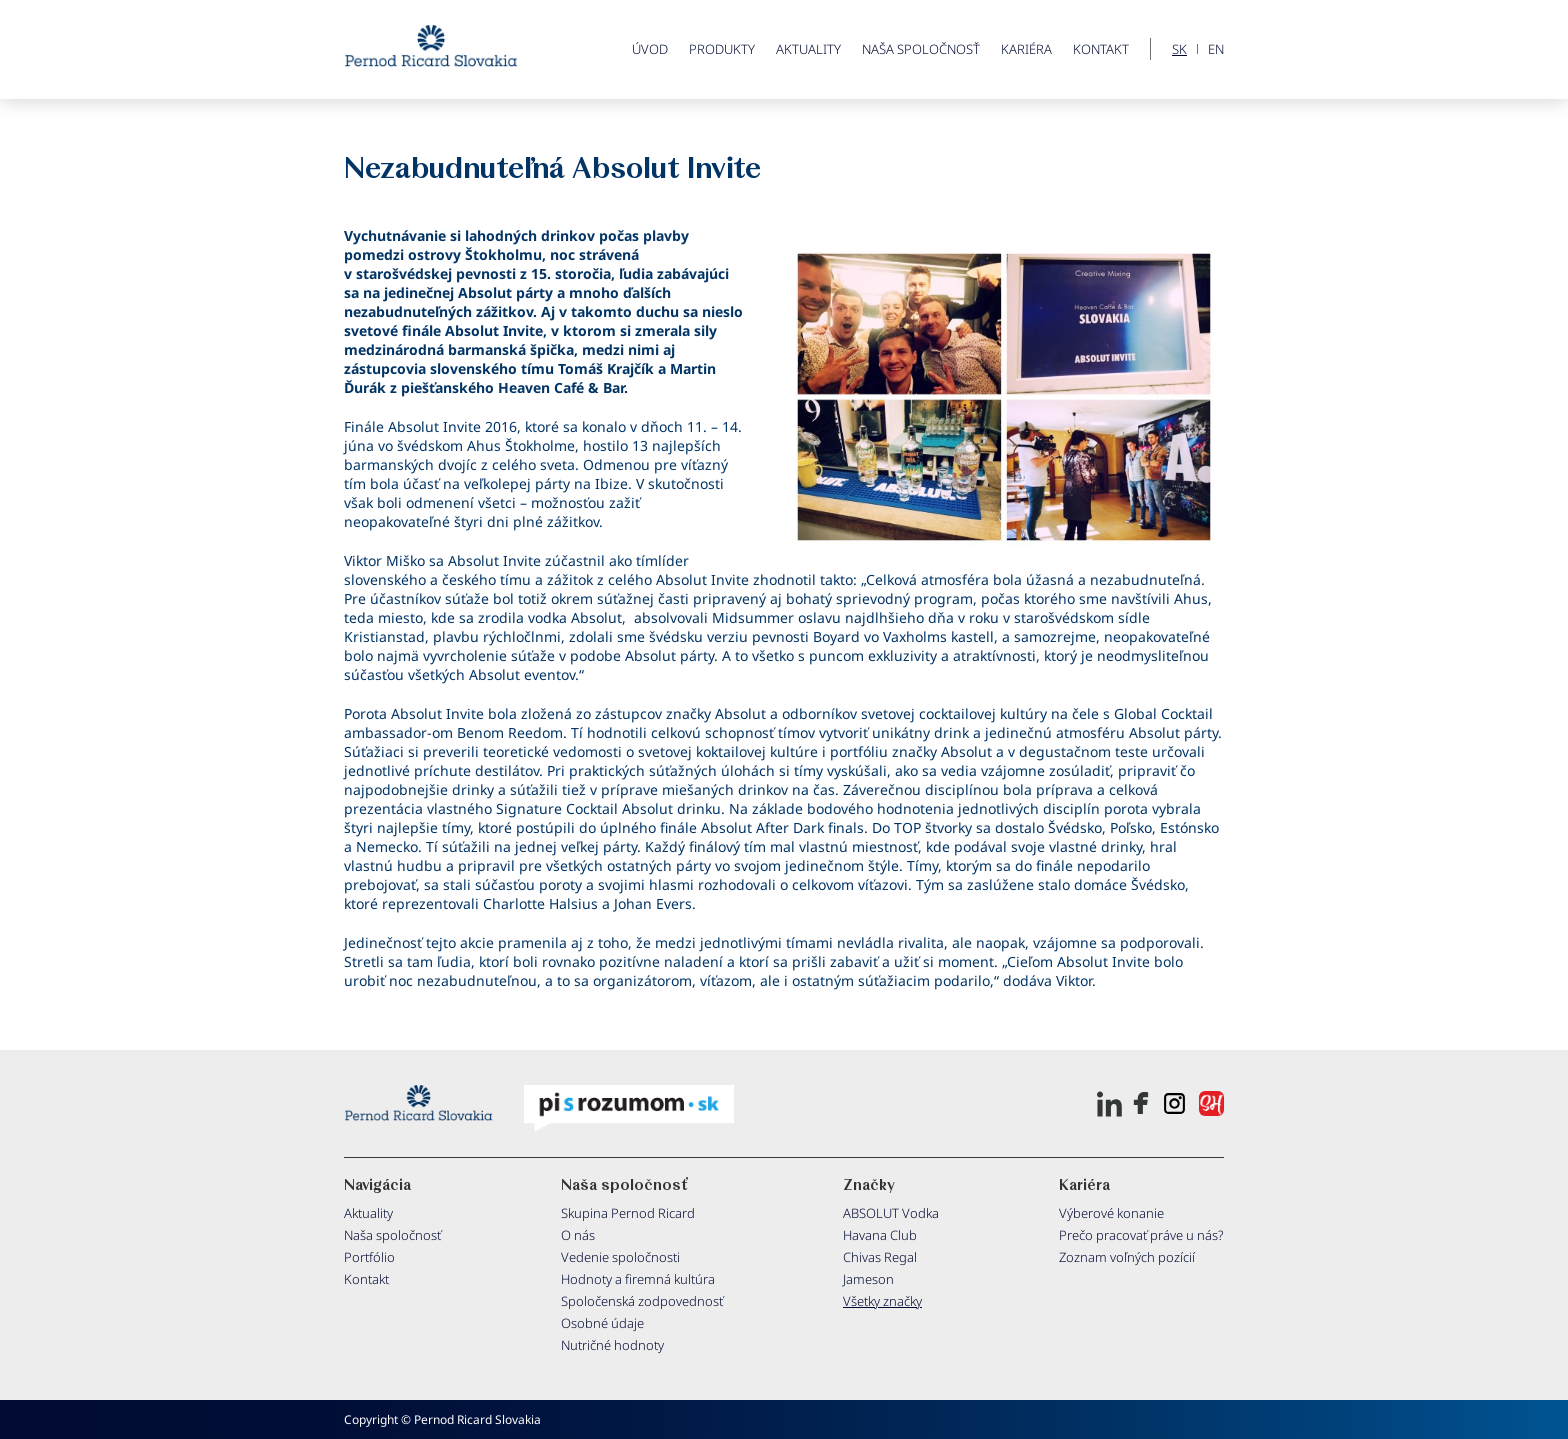 This screenshot has width=1568, height=1439. Describe the element at coordinates (578, 1235) in the screenshot. I see `O nás` at that location.